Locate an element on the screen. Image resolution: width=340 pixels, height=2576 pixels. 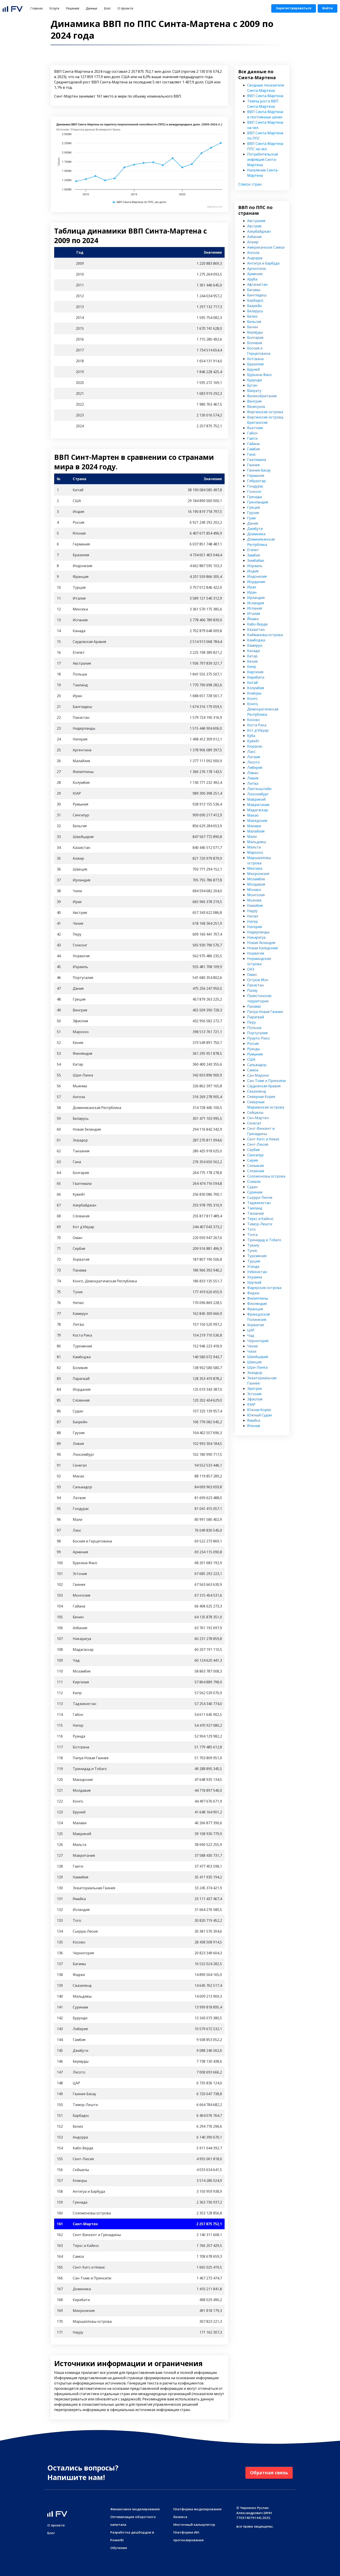
Эритрея is located at coordinates (254, 1388).